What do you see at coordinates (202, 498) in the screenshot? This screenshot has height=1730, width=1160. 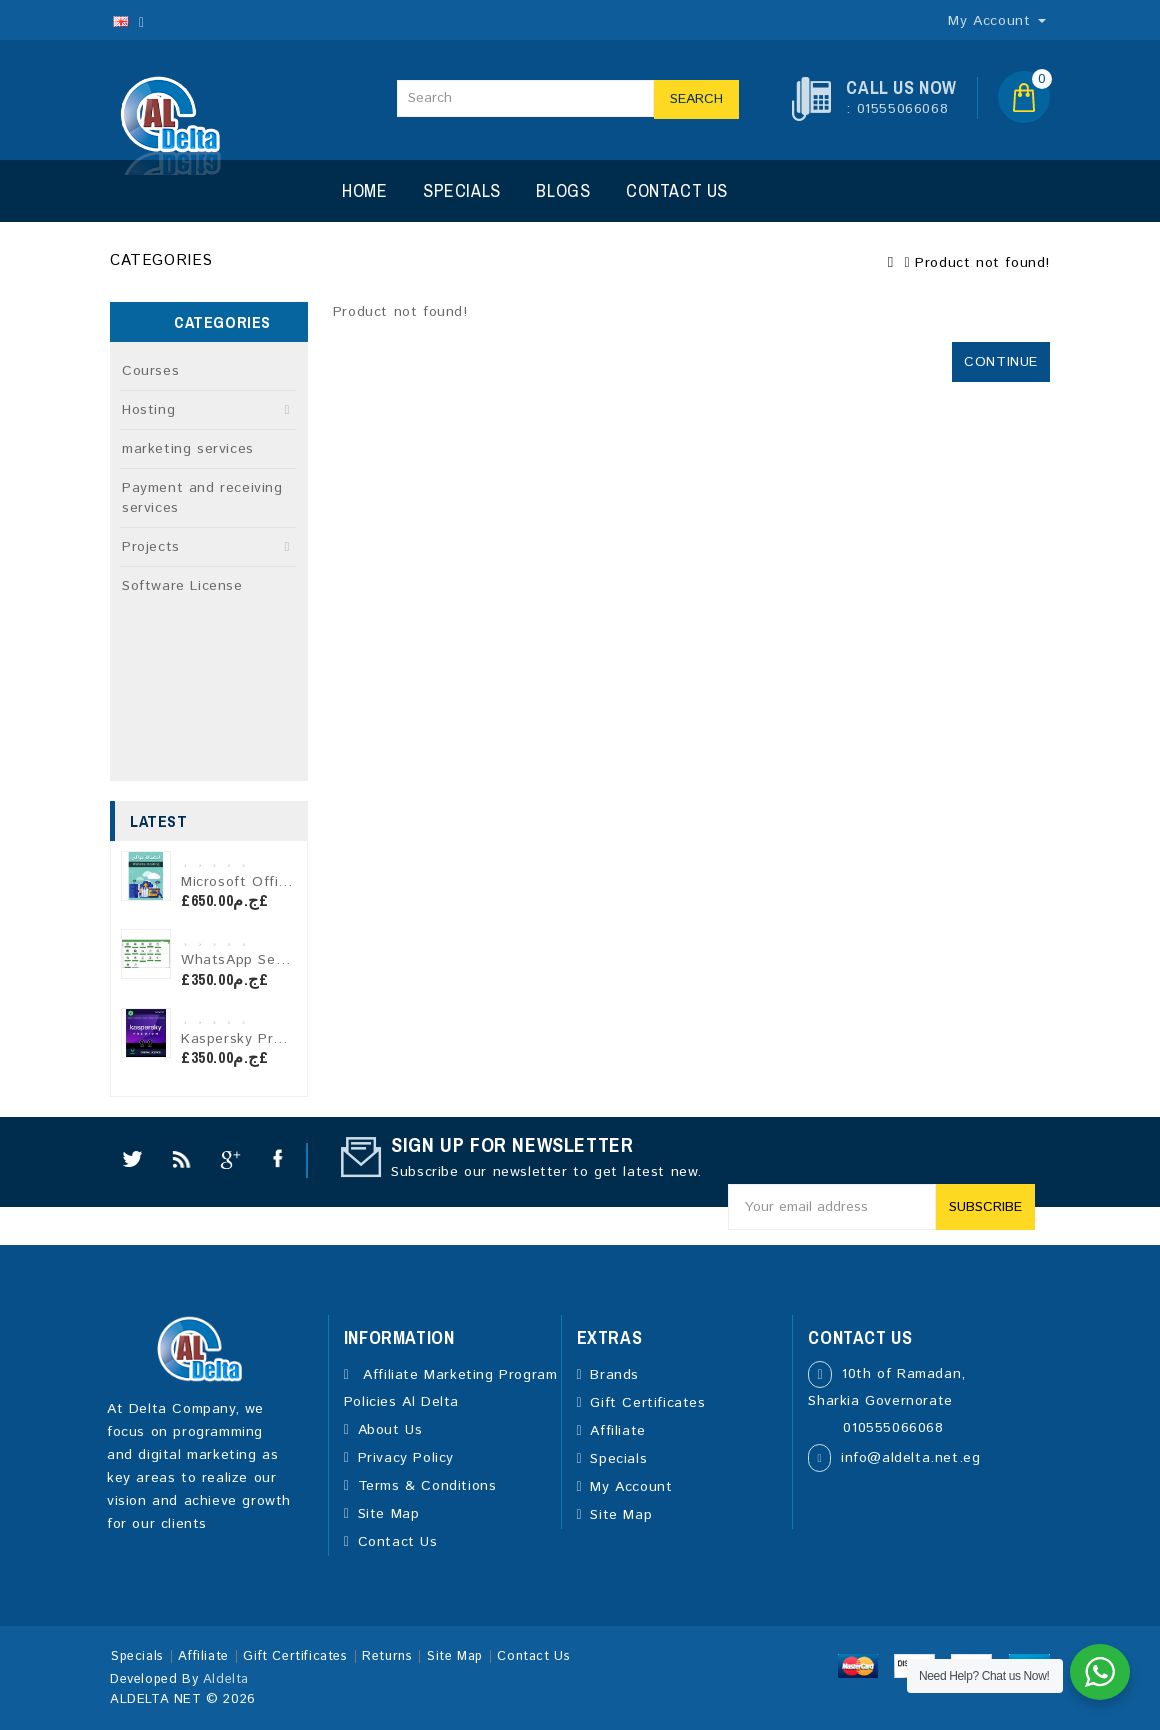 I see `Payment and receiving services` at bounding box center [202, 498].